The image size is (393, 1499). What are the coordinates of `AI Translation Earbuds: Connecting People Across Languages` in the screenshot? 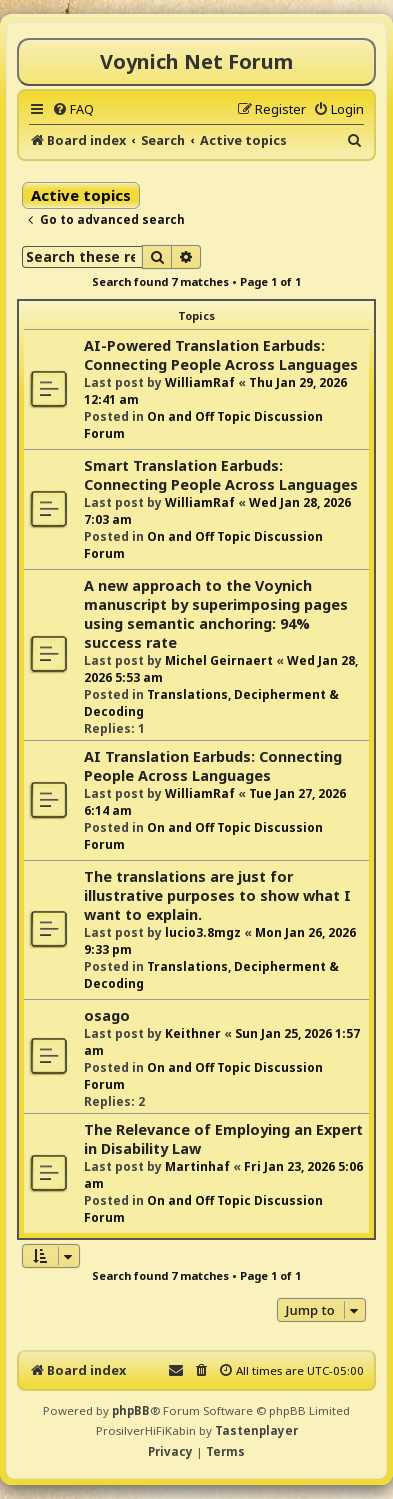 It's located at (213, 766).